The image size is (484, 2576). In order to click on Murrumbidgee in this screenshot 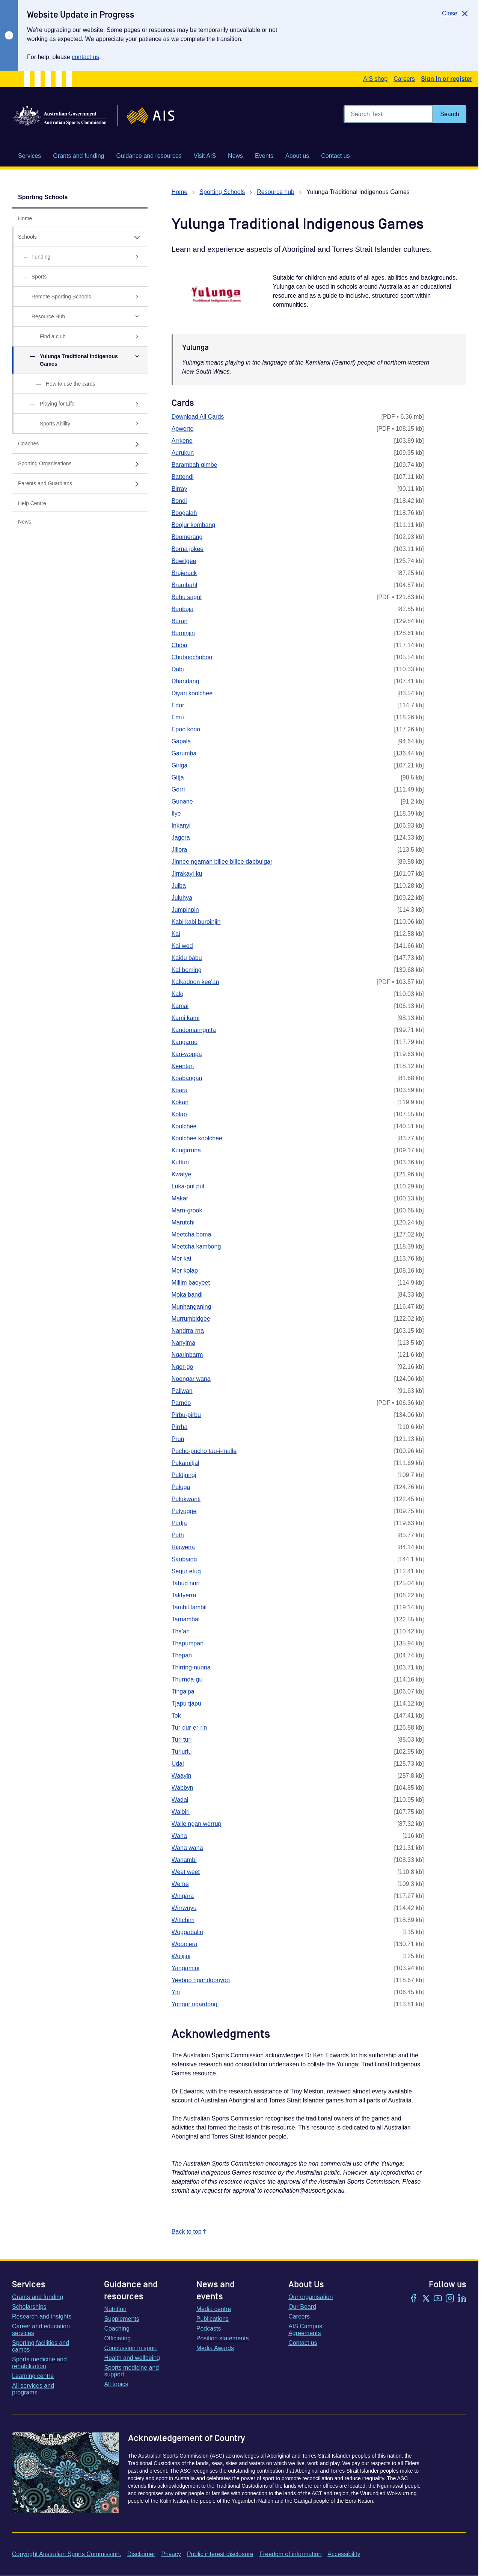, I will do `click(191, 1318)`.